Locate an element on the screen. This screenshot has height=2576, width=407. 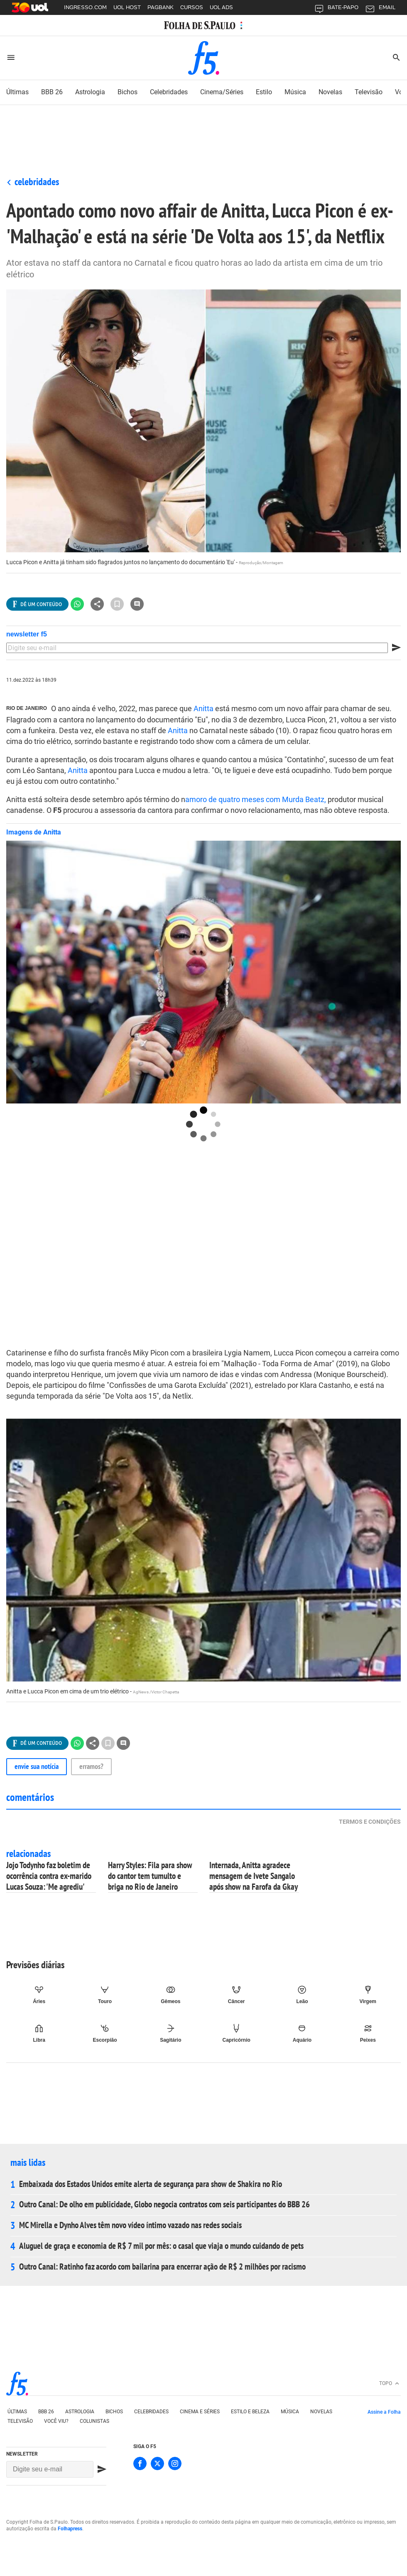
CURSOS is located at coordinates (191, 7).